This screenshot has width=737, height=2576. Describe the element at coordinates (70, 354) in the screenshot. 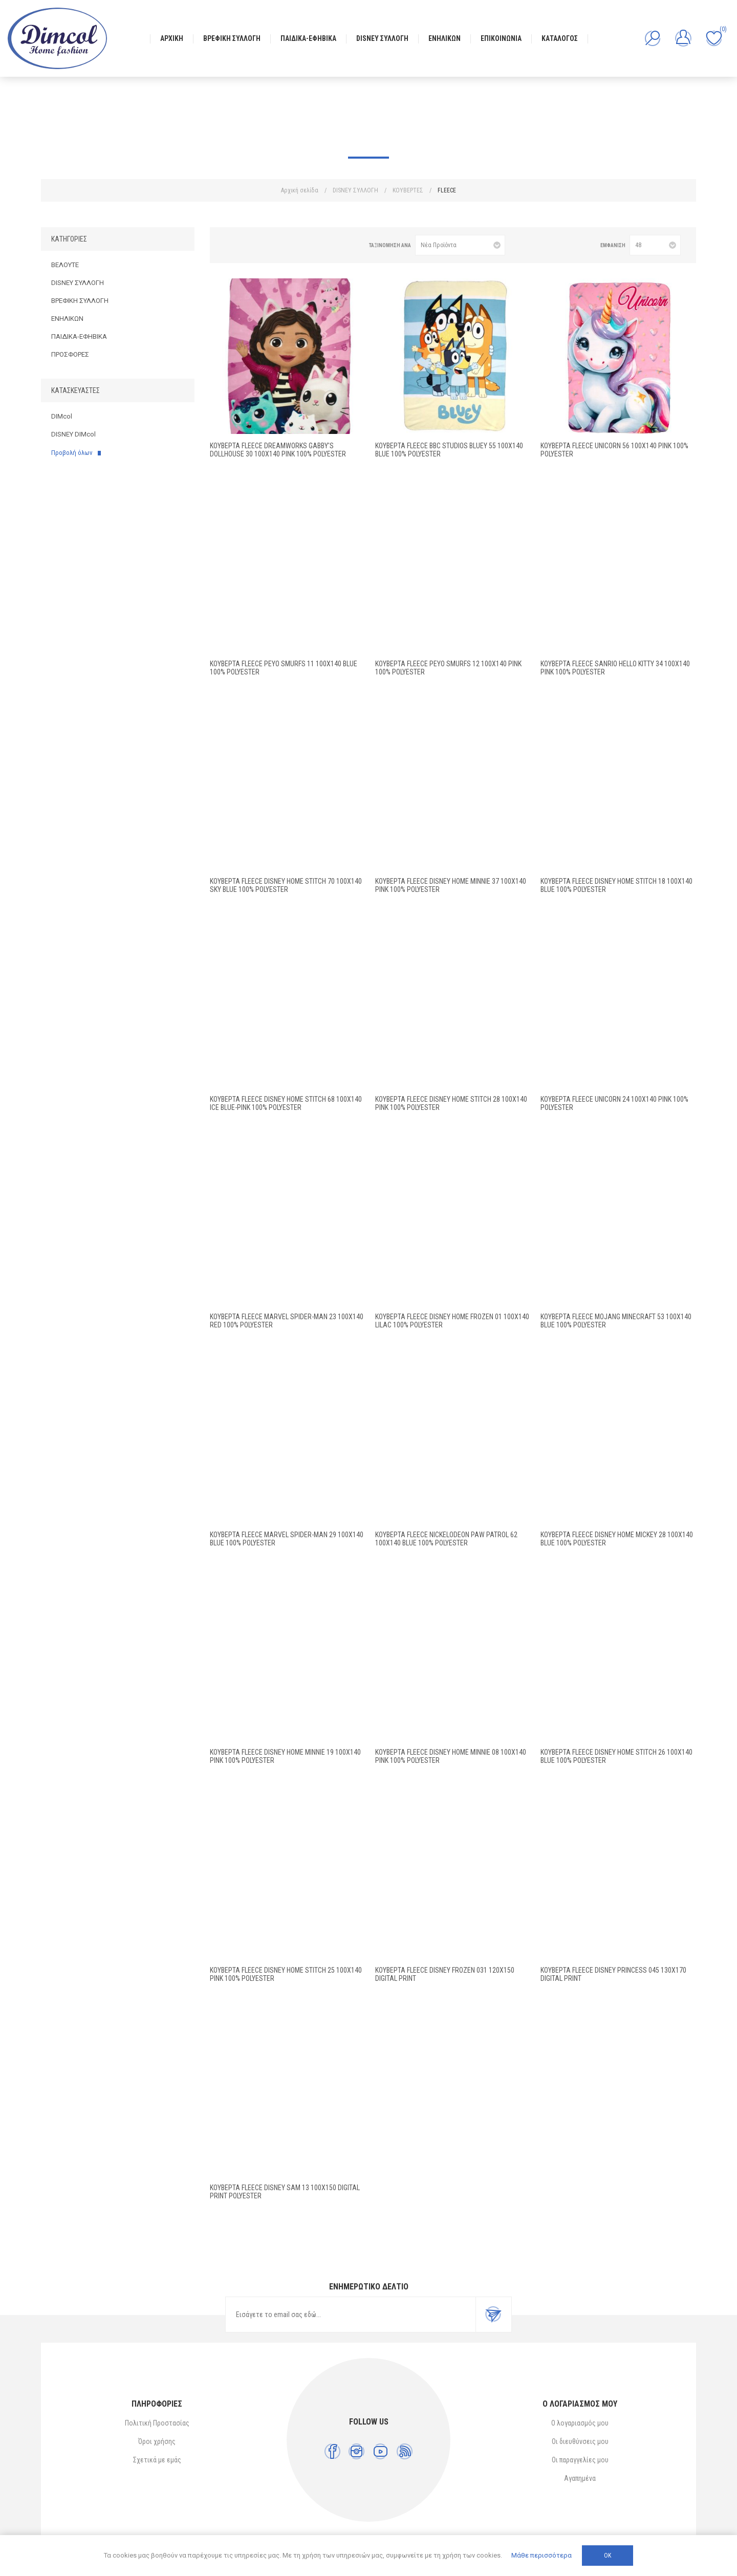

I see `ΠΡΟΣΦΟΡΕΣ` at that location.